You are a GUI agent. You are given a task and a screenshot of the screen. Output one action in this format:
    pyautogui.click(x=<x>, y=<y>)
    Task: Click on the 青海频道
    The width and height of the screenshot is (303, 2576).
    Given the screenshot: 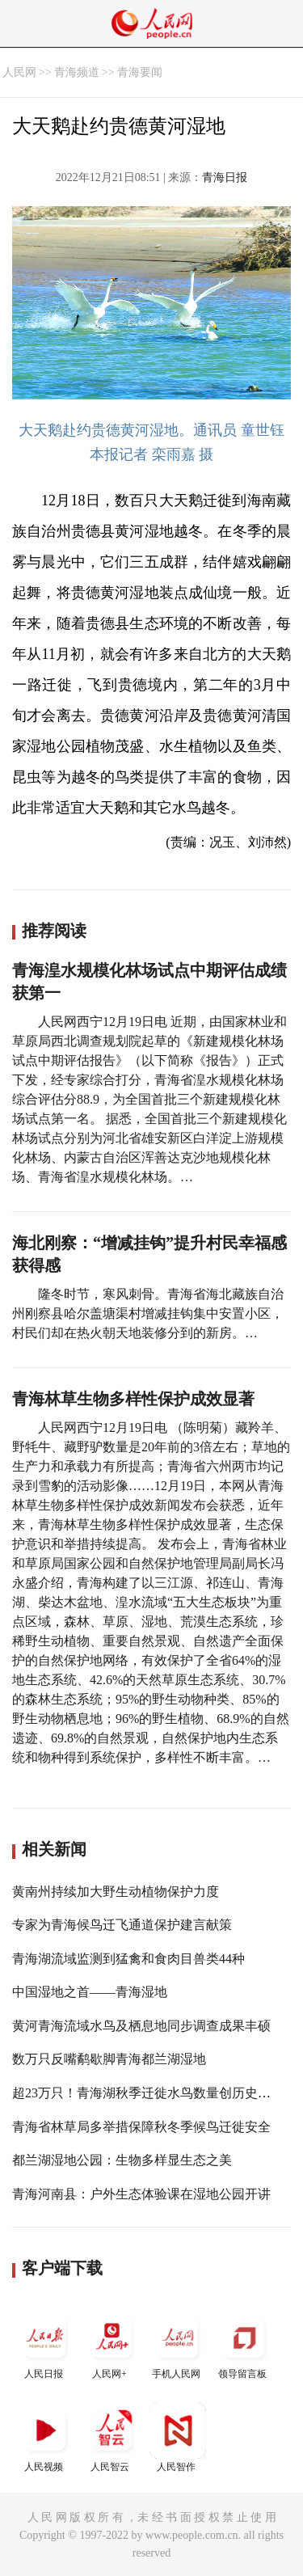 What is the action you would take?
    pyautogui.click(x=76, y=72)
    